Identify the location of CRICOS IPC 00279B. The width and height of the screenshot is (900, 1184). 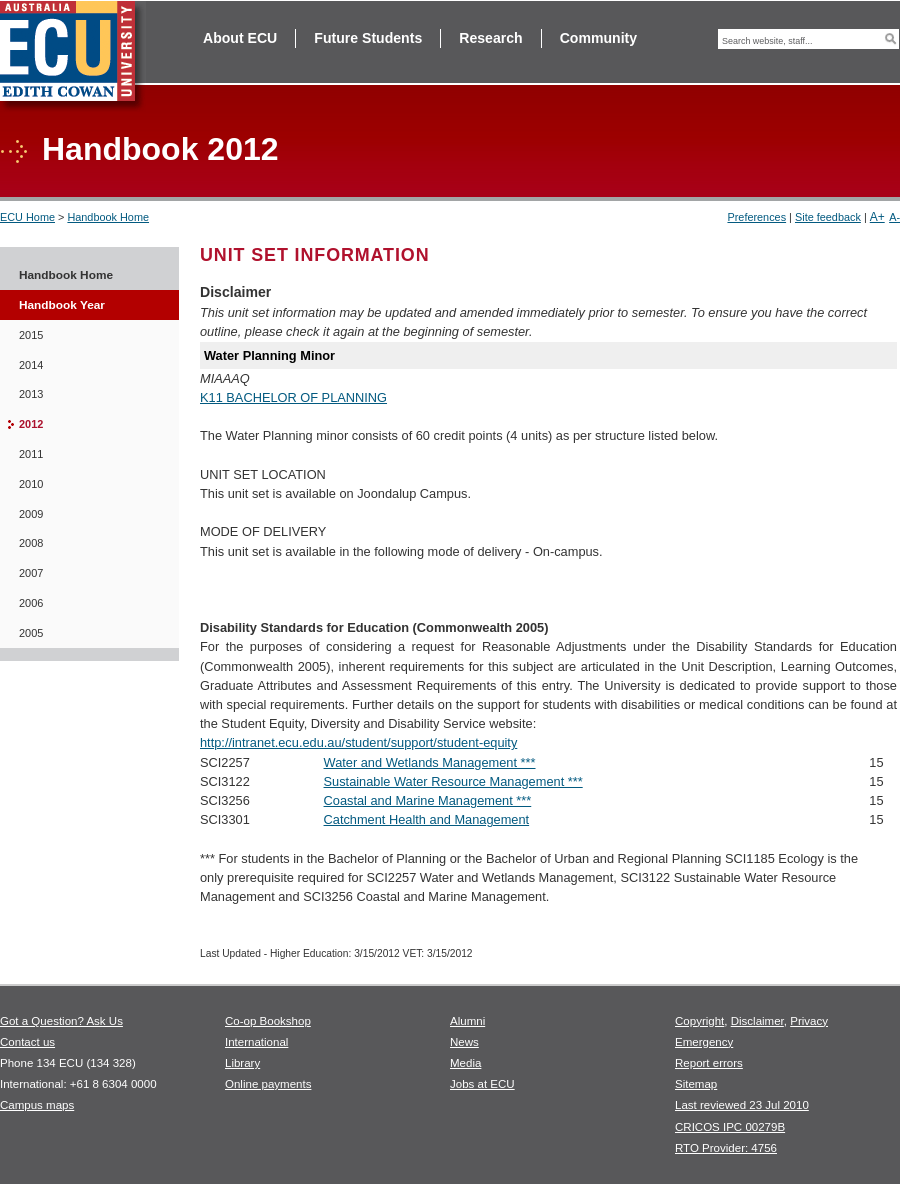
(730, 1127).